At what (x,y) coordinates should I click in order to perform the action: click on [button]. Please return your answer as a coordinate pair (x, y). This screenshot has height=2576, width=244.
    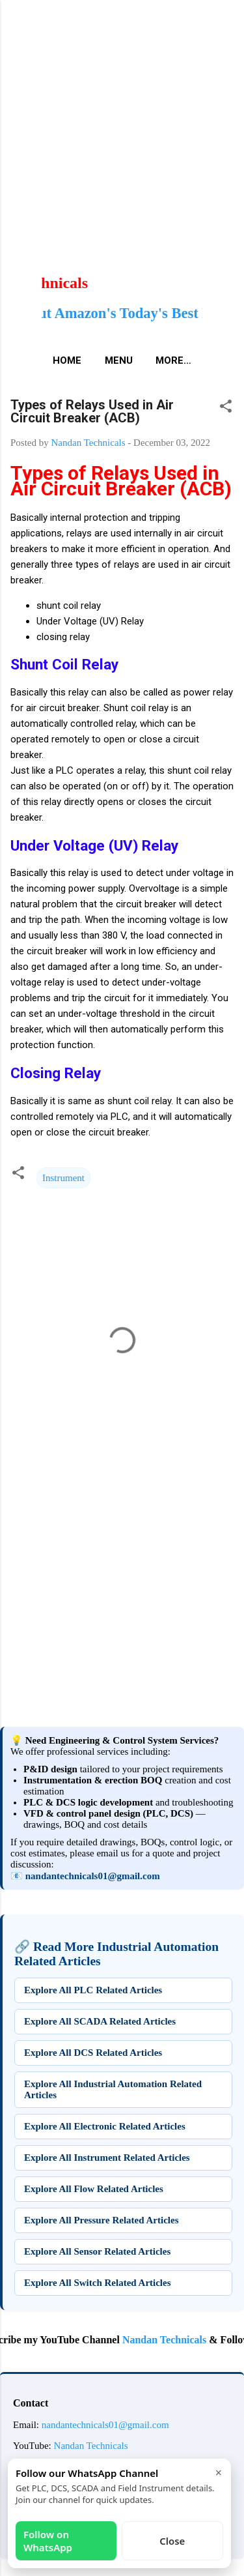
    Looking at the image, I should click on (226, 408).